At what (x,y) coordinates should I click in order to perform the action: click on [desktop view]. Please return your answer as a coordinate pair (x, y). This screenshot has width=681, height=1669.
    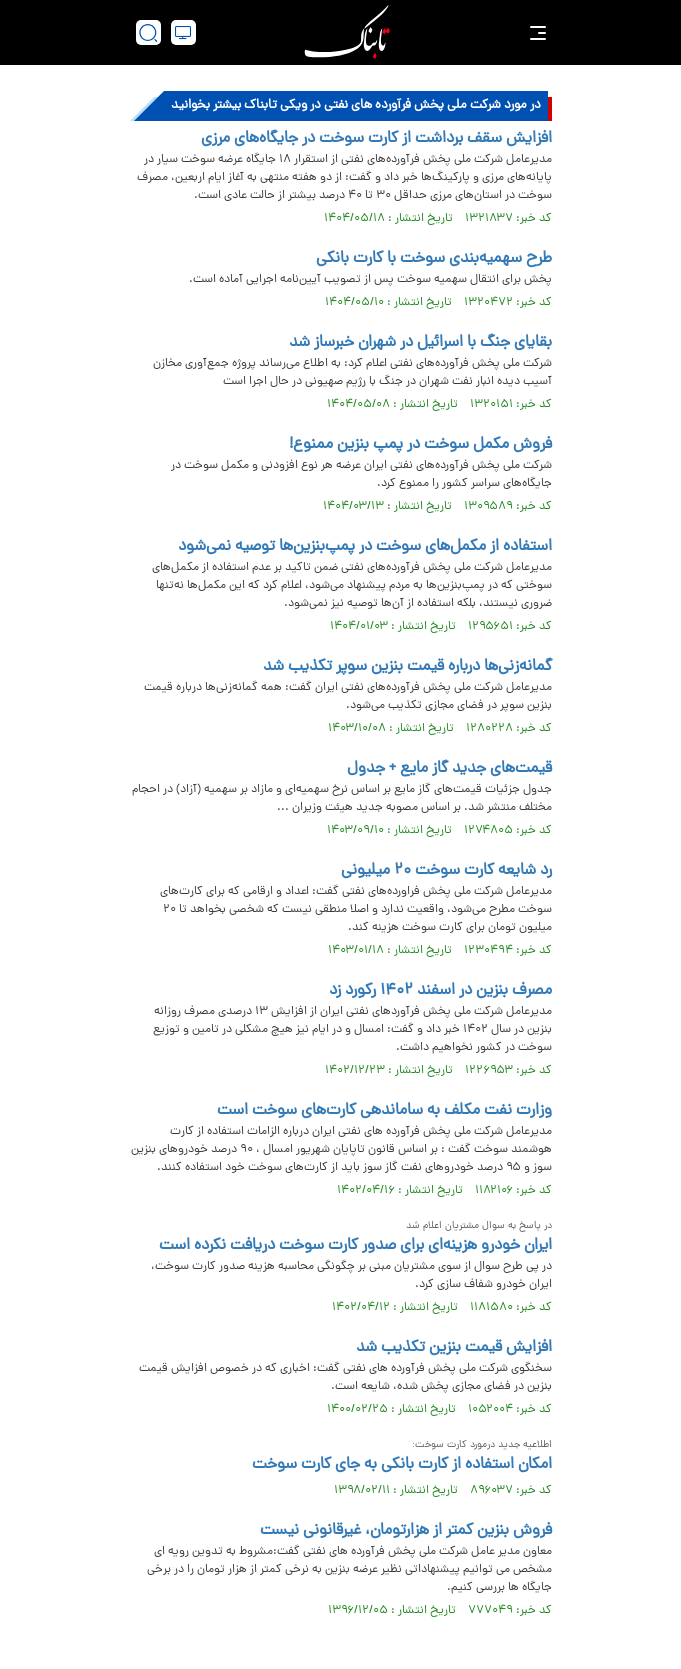
    Looking at the image, I should click on (183, 32).